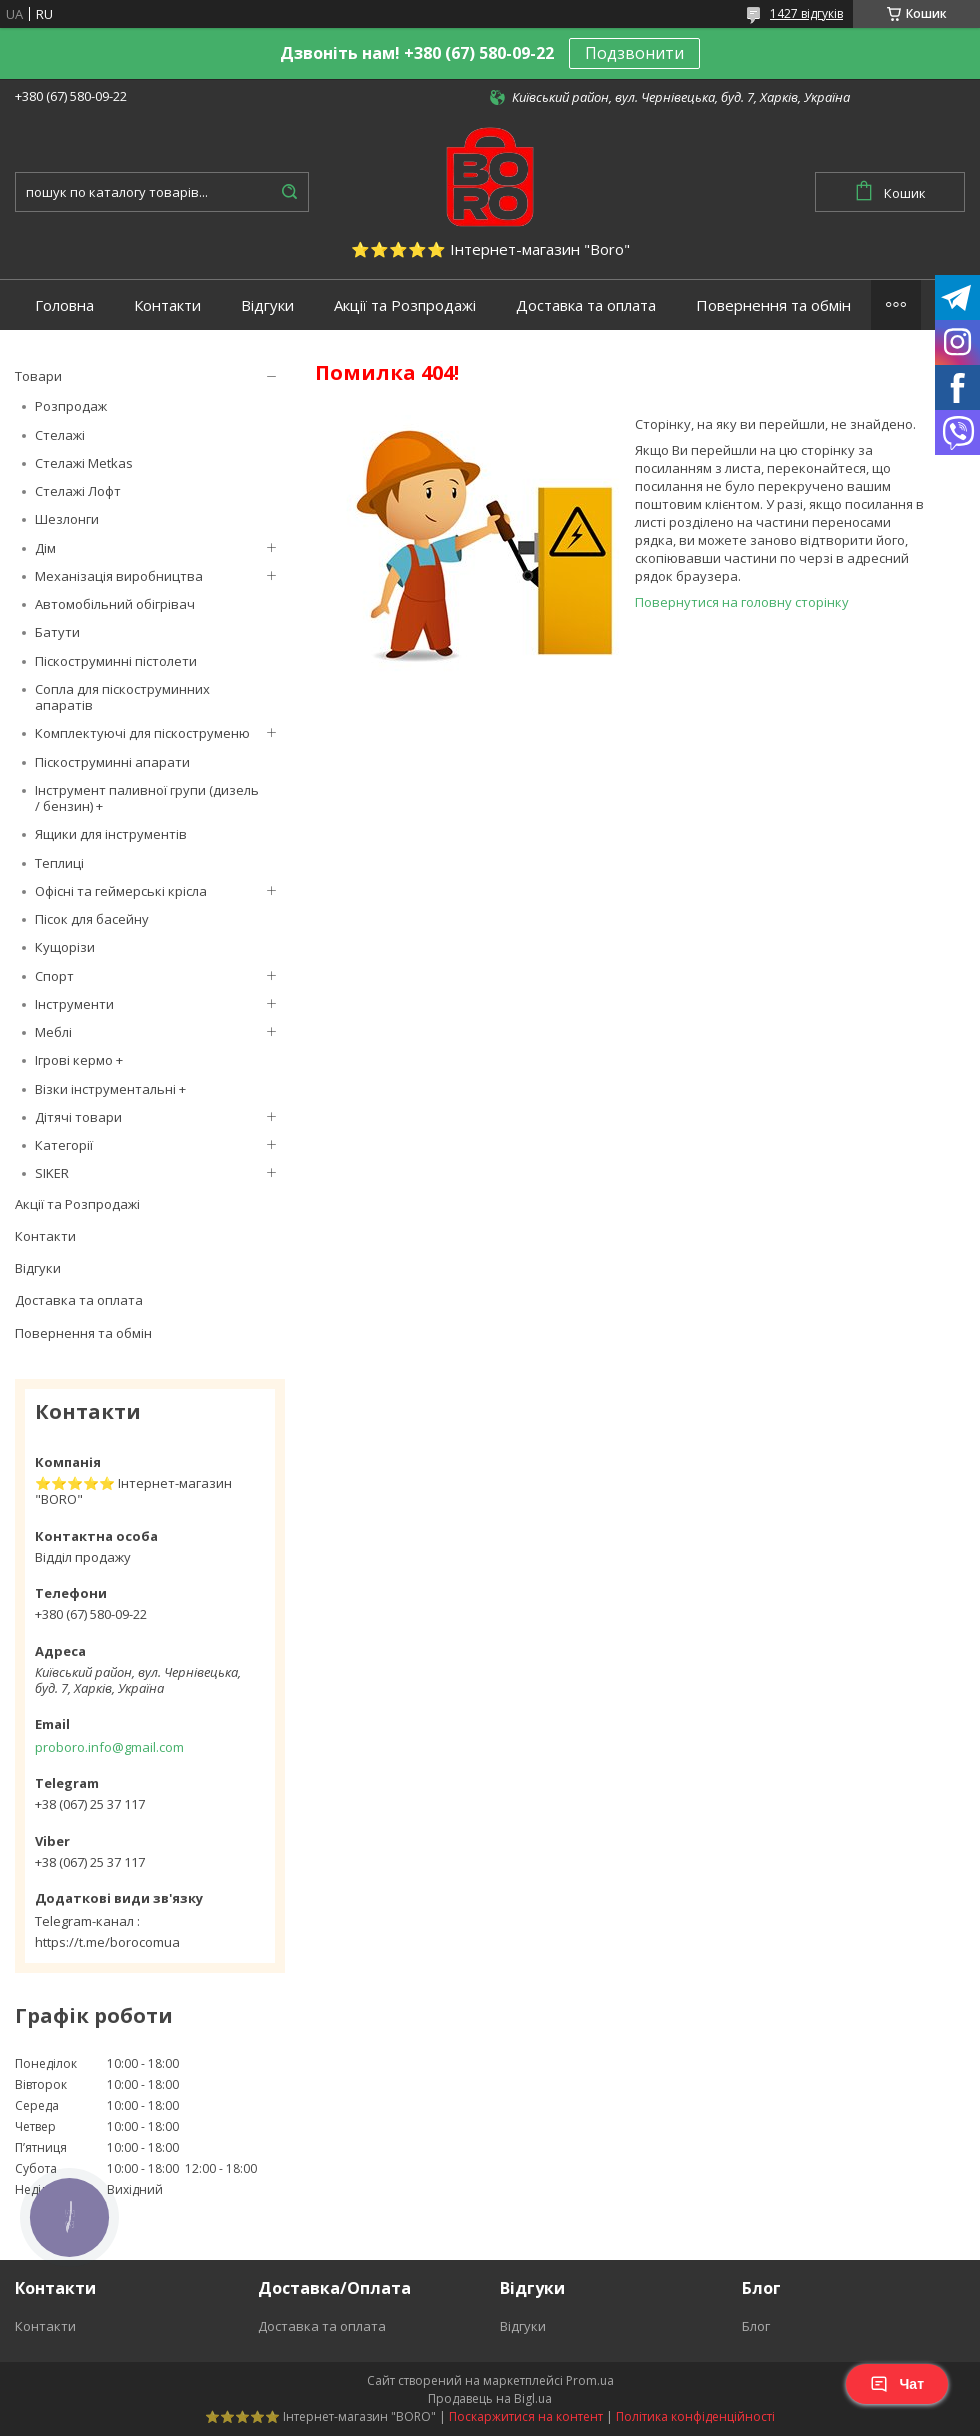 This screenshot has height=2436, width=980. What do you see at coordinates (107, 1942) in the screenshot?
I see `https://t.me/borocomua` at bounding box center [107, 1942].